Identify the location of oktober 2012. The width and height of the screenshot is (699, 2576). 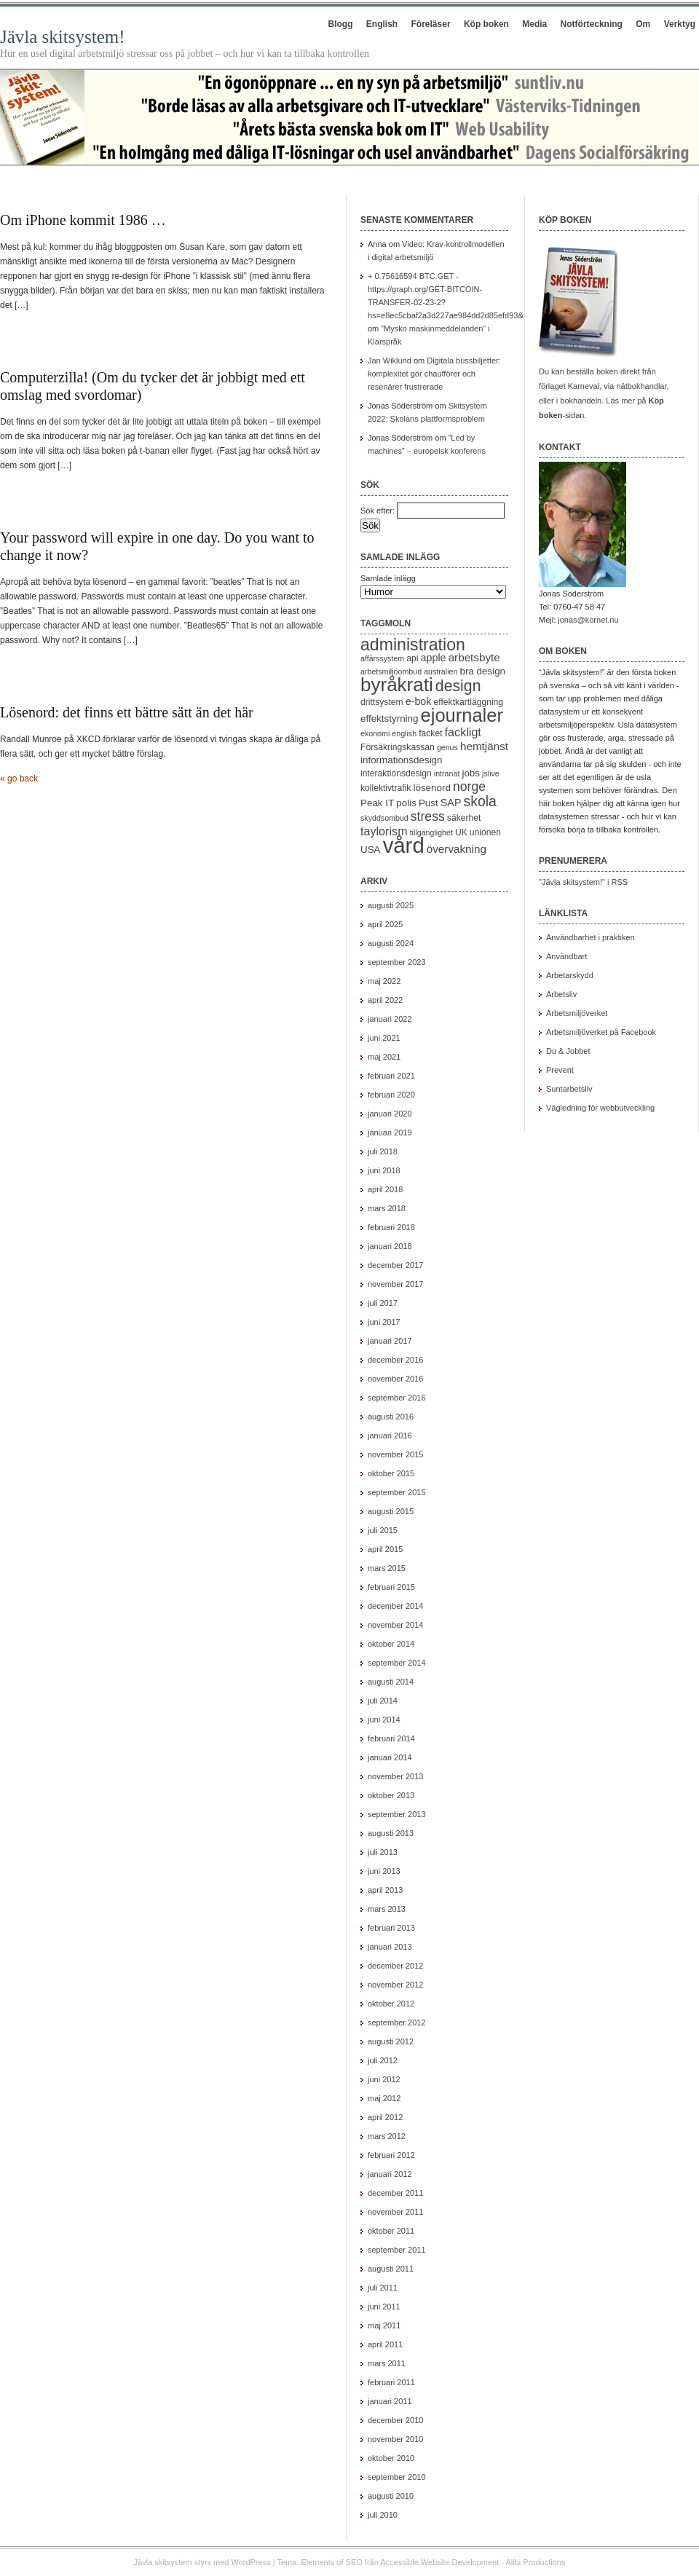
(391, 2003).